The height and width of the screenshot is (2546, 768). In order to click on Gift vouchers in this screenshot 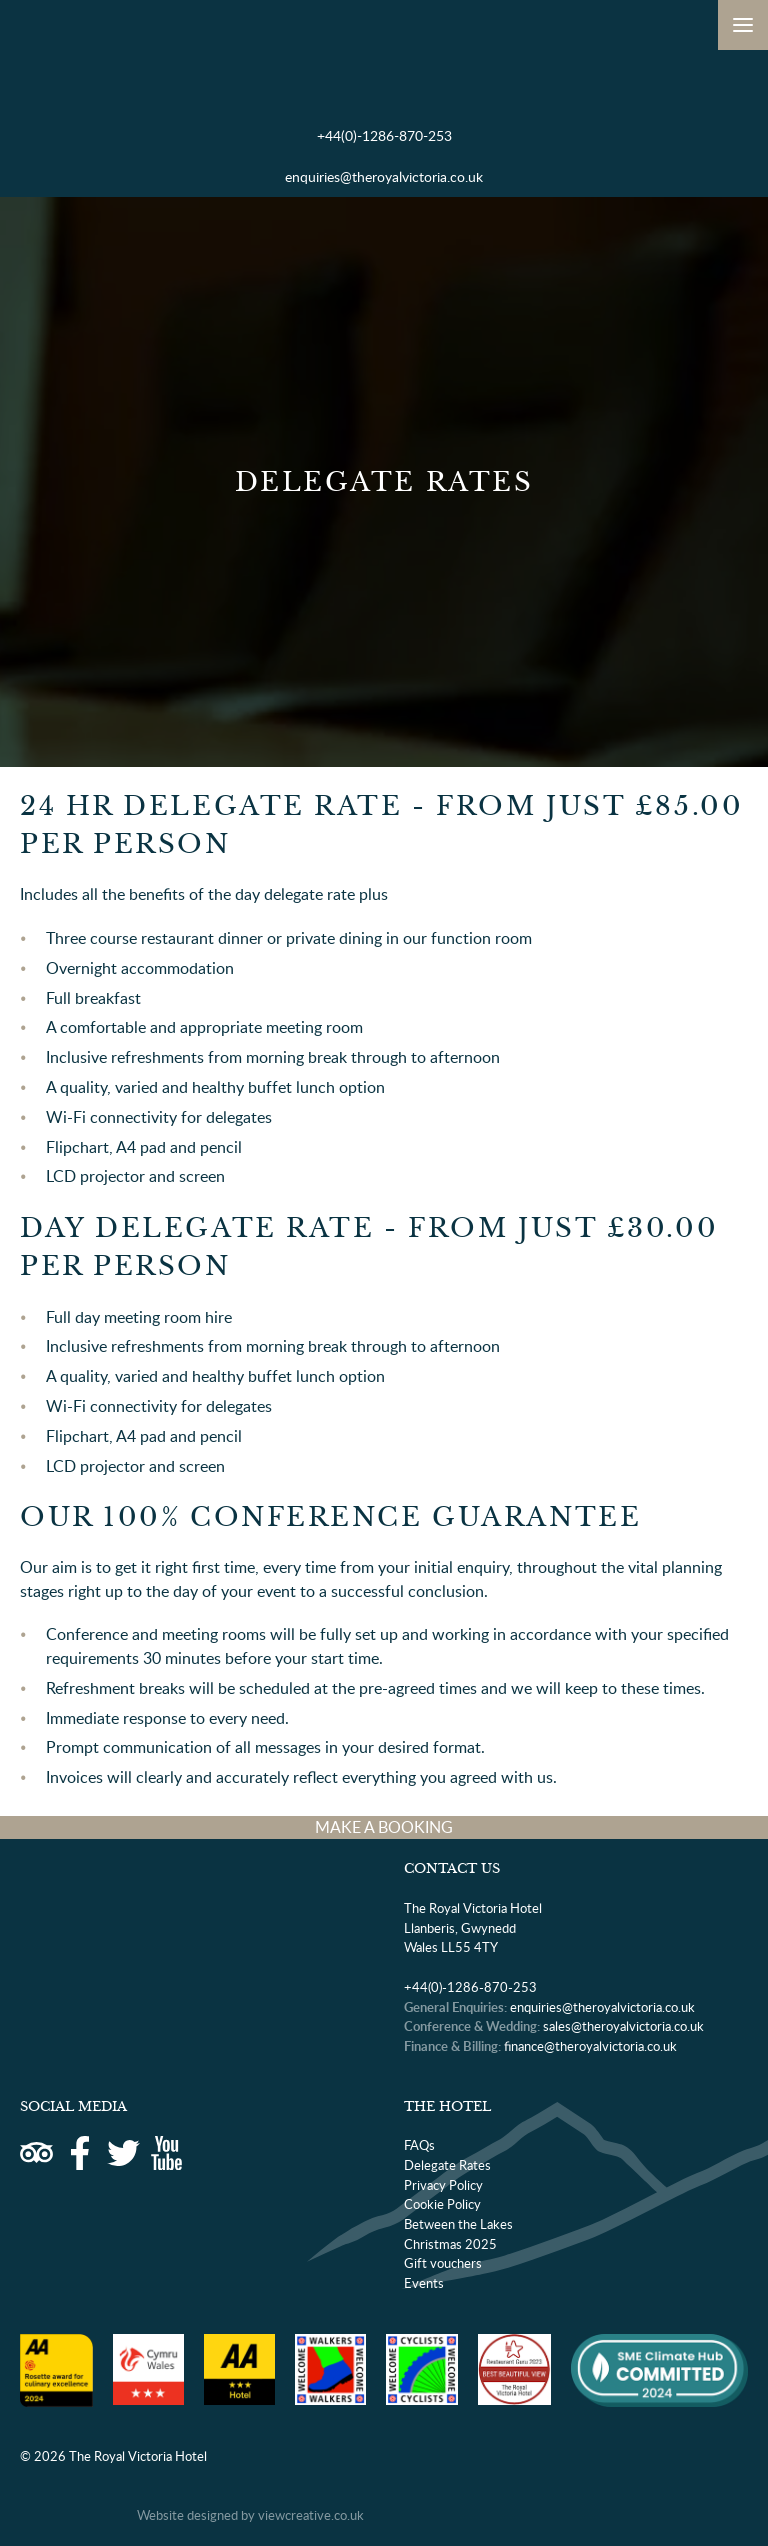, I will do `click(443, 2263)`.